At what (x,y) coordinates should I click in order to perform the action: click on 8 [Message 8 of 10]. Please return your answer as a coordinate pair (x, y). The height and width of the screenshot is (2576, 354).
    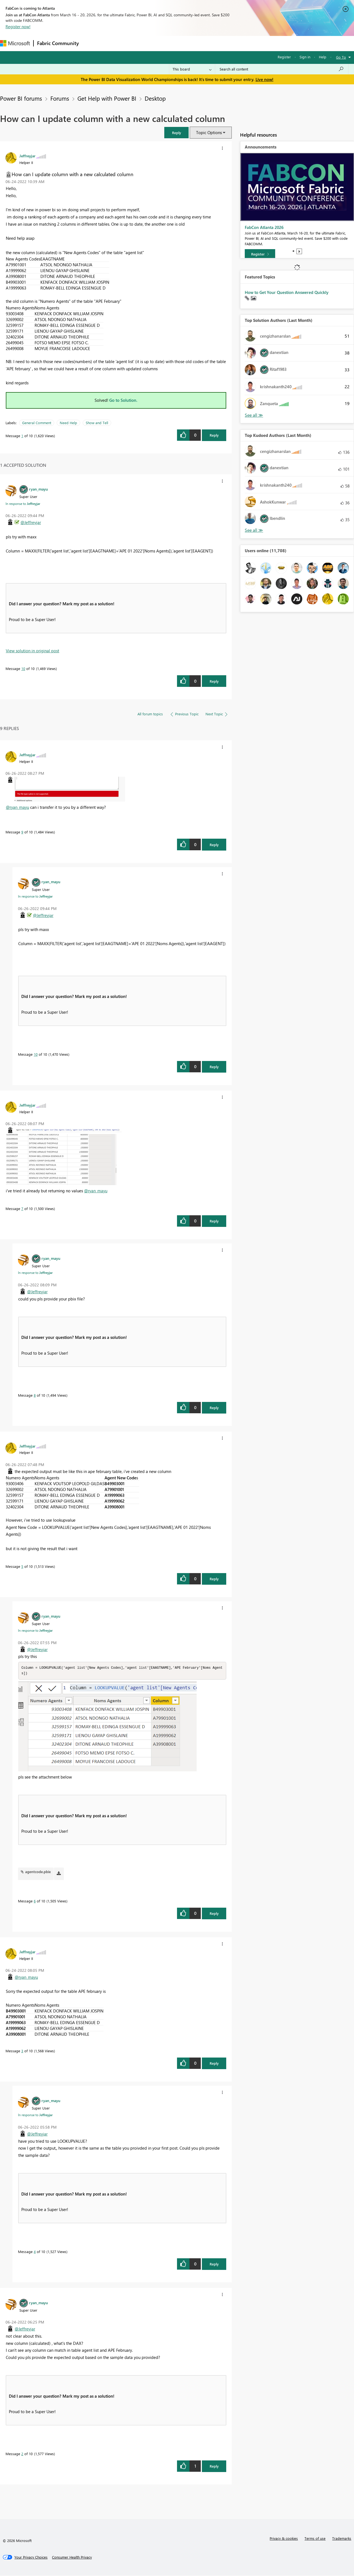
    Looking at the image, I should click on (35, 1395).